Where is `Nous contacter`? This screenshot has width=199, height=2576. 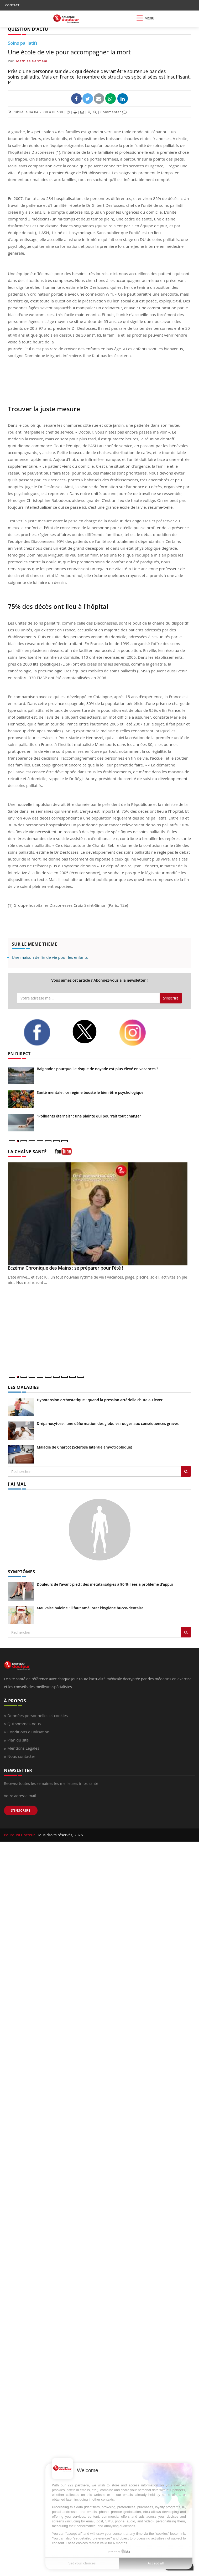
Nous contacter is located at coordinates (21, 1756).